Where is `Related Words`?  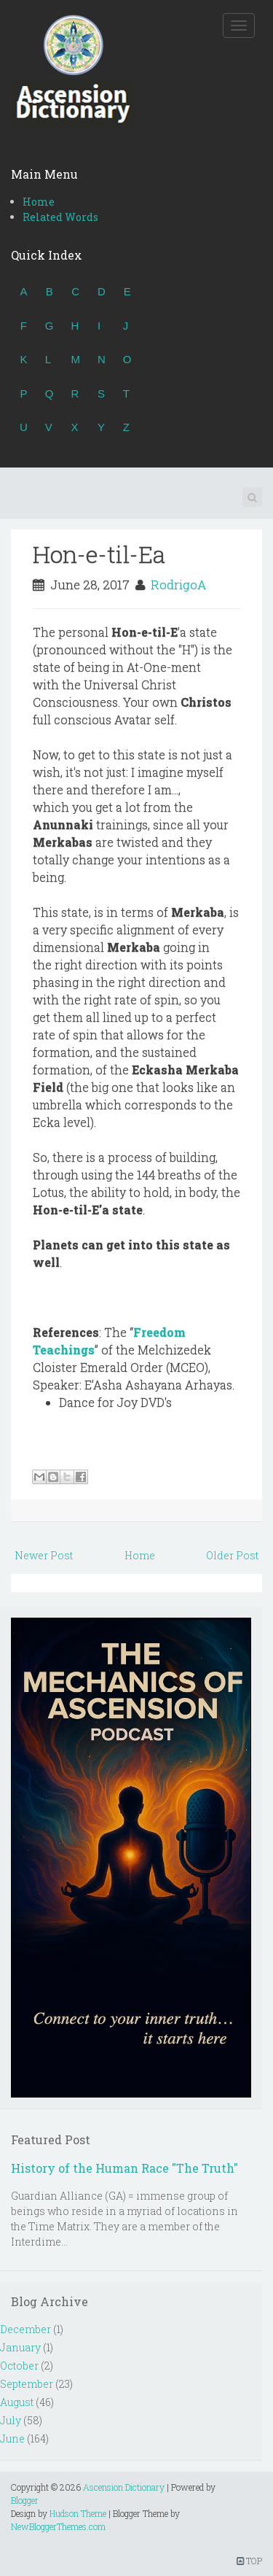
Related Words is located at coordinates (60, 217).